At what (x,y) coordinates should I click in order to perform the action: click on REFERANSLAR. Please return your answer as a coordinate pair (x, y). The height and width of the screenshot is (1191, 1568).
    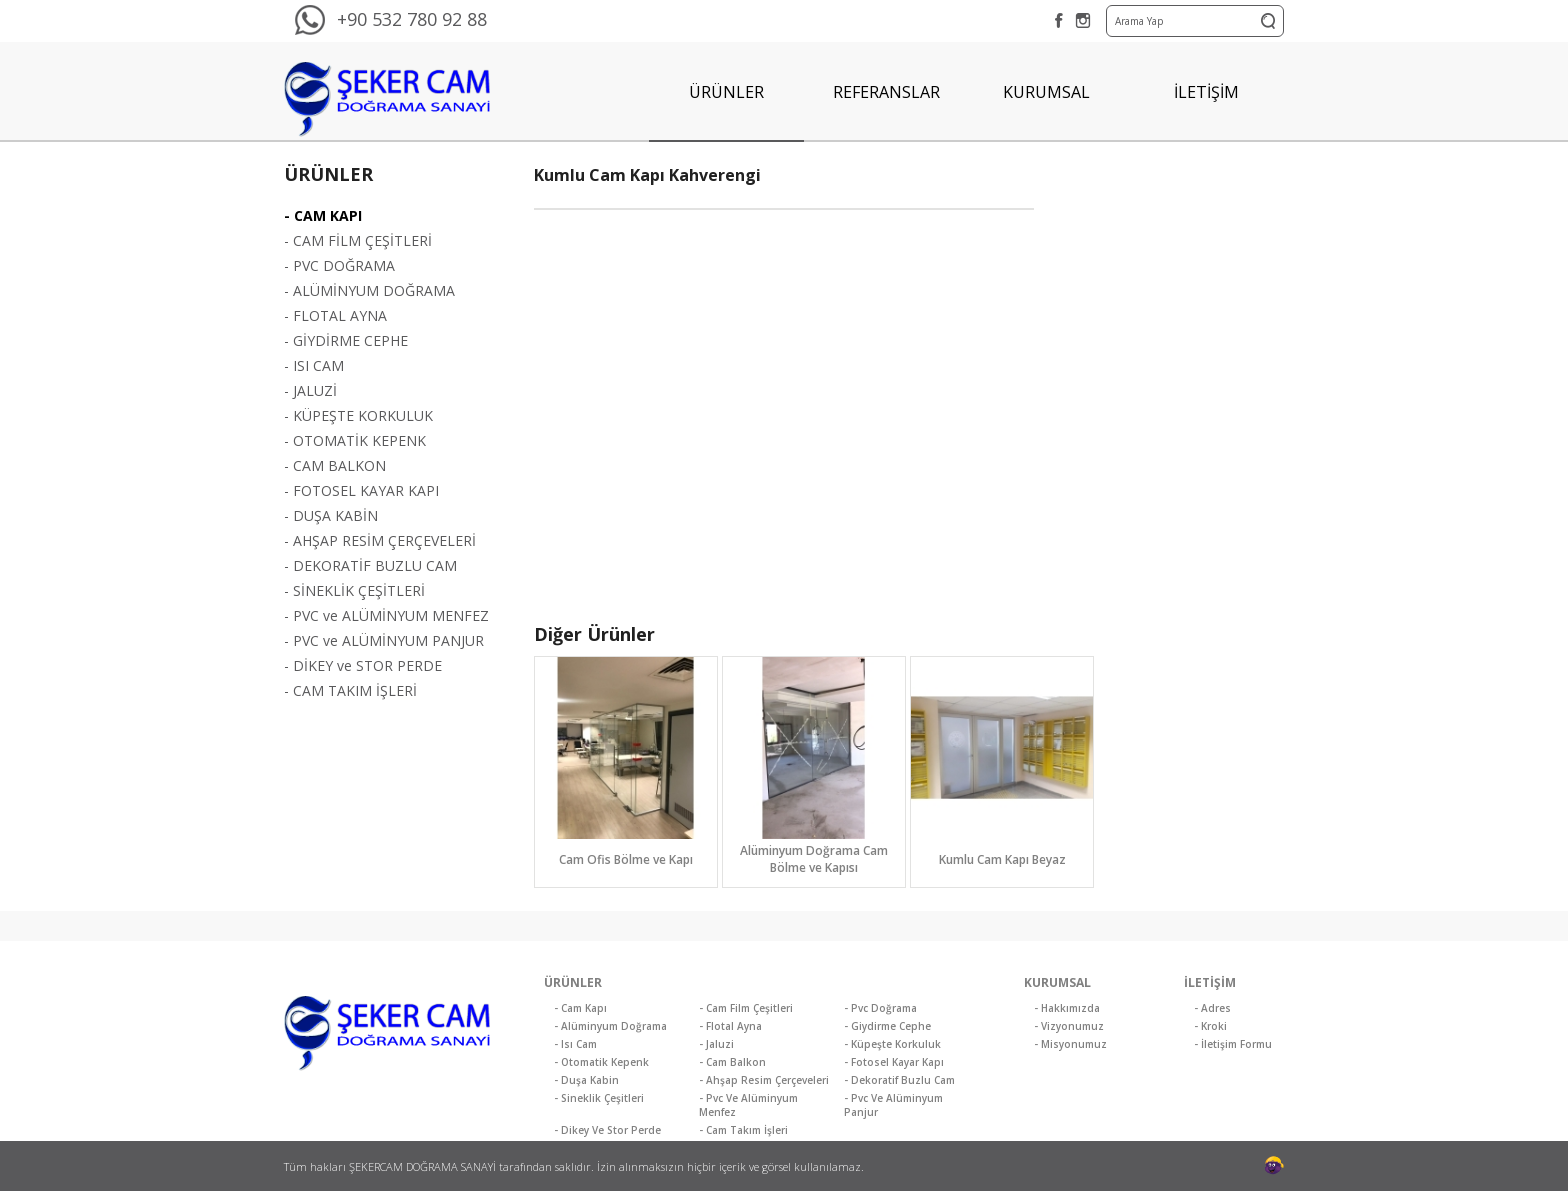
    Looking at the image, I should click on (886, 92).